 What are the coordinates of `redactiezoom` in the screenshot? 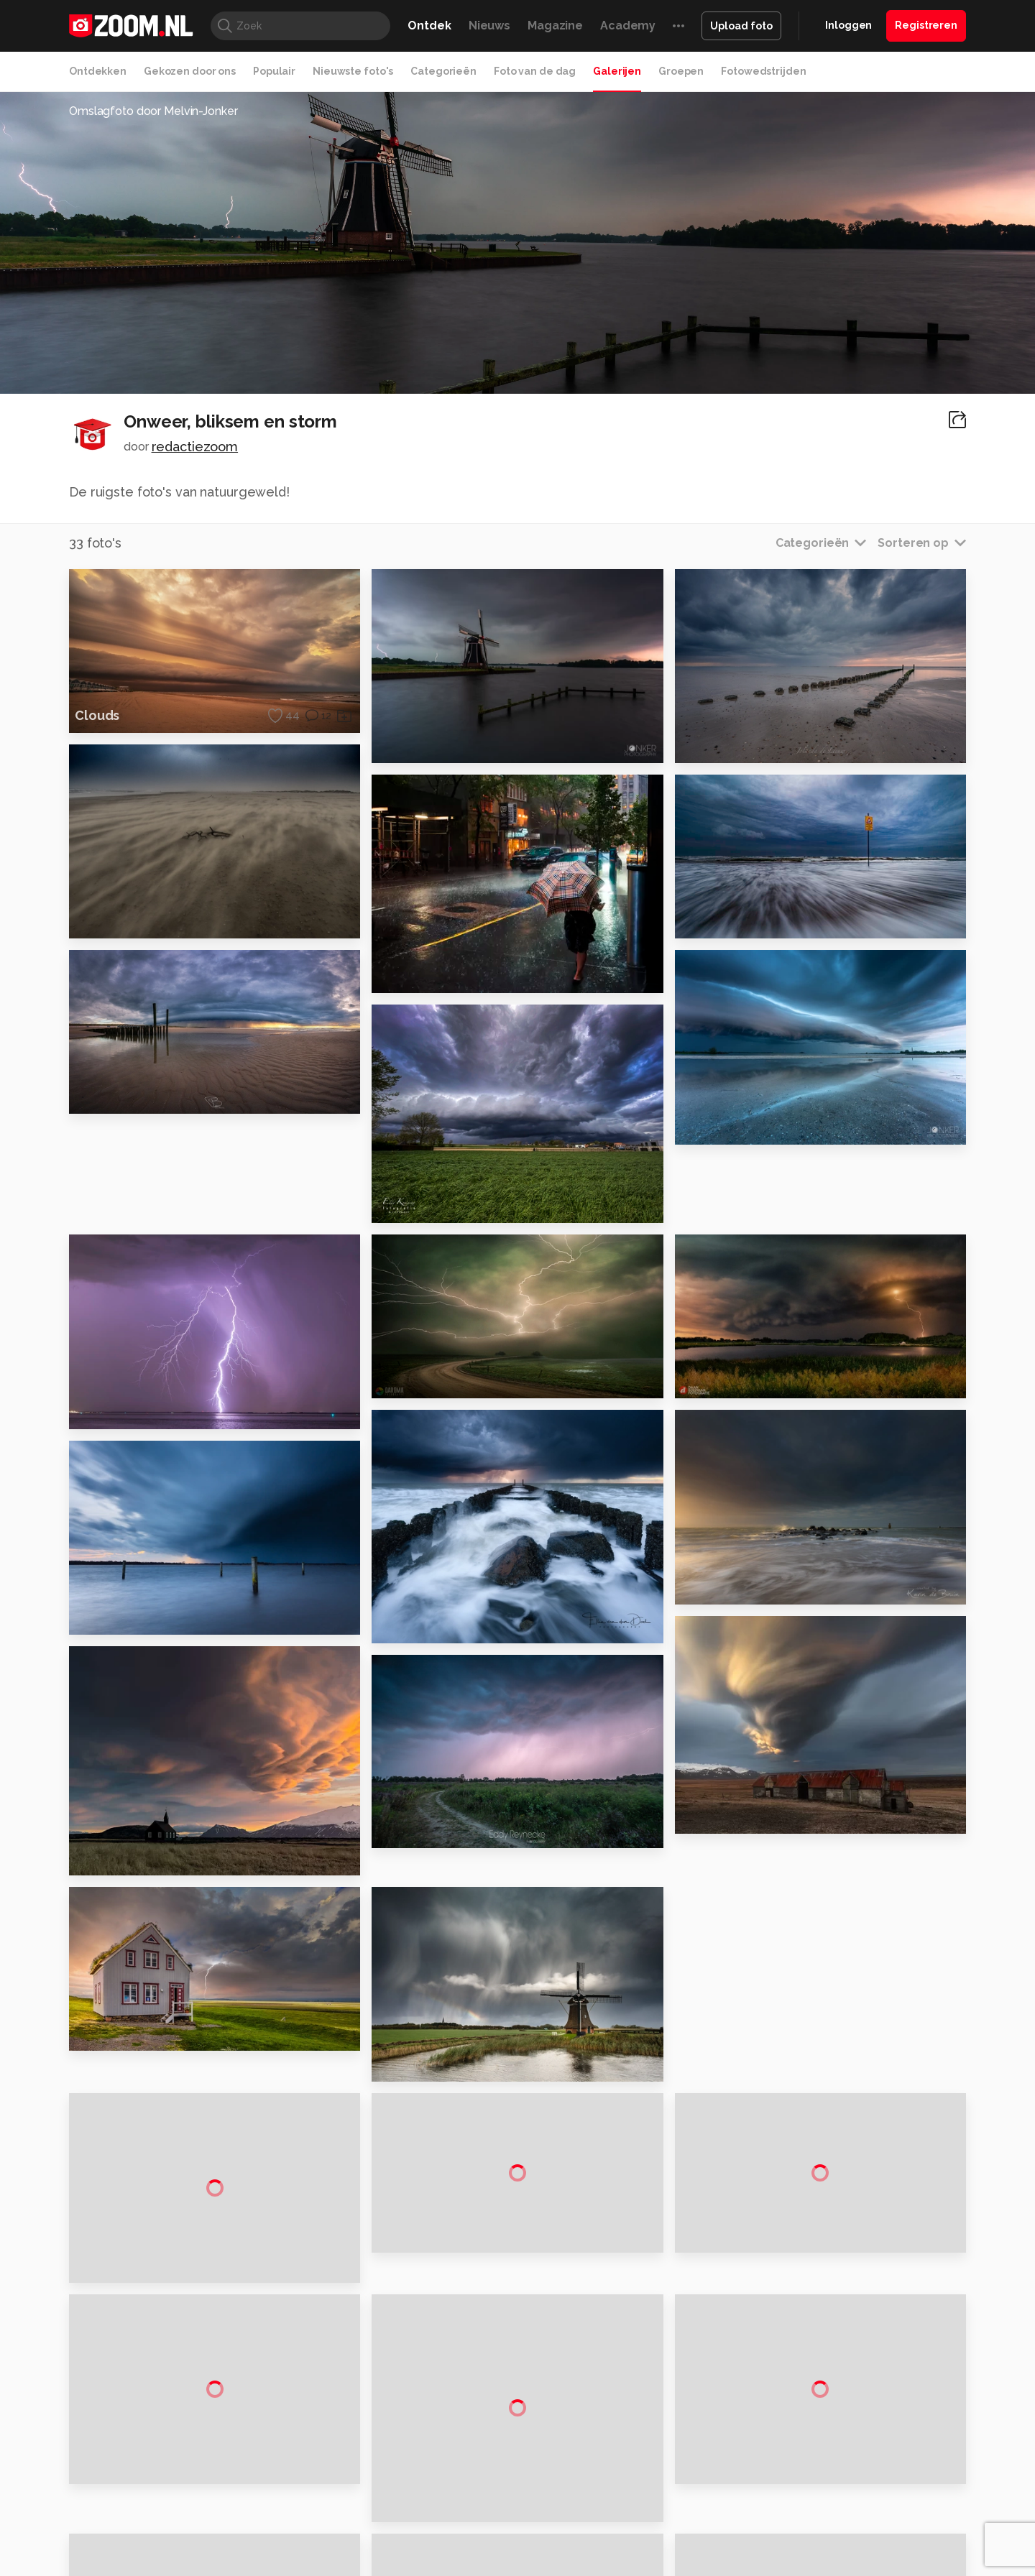 It's located at (195, 446).